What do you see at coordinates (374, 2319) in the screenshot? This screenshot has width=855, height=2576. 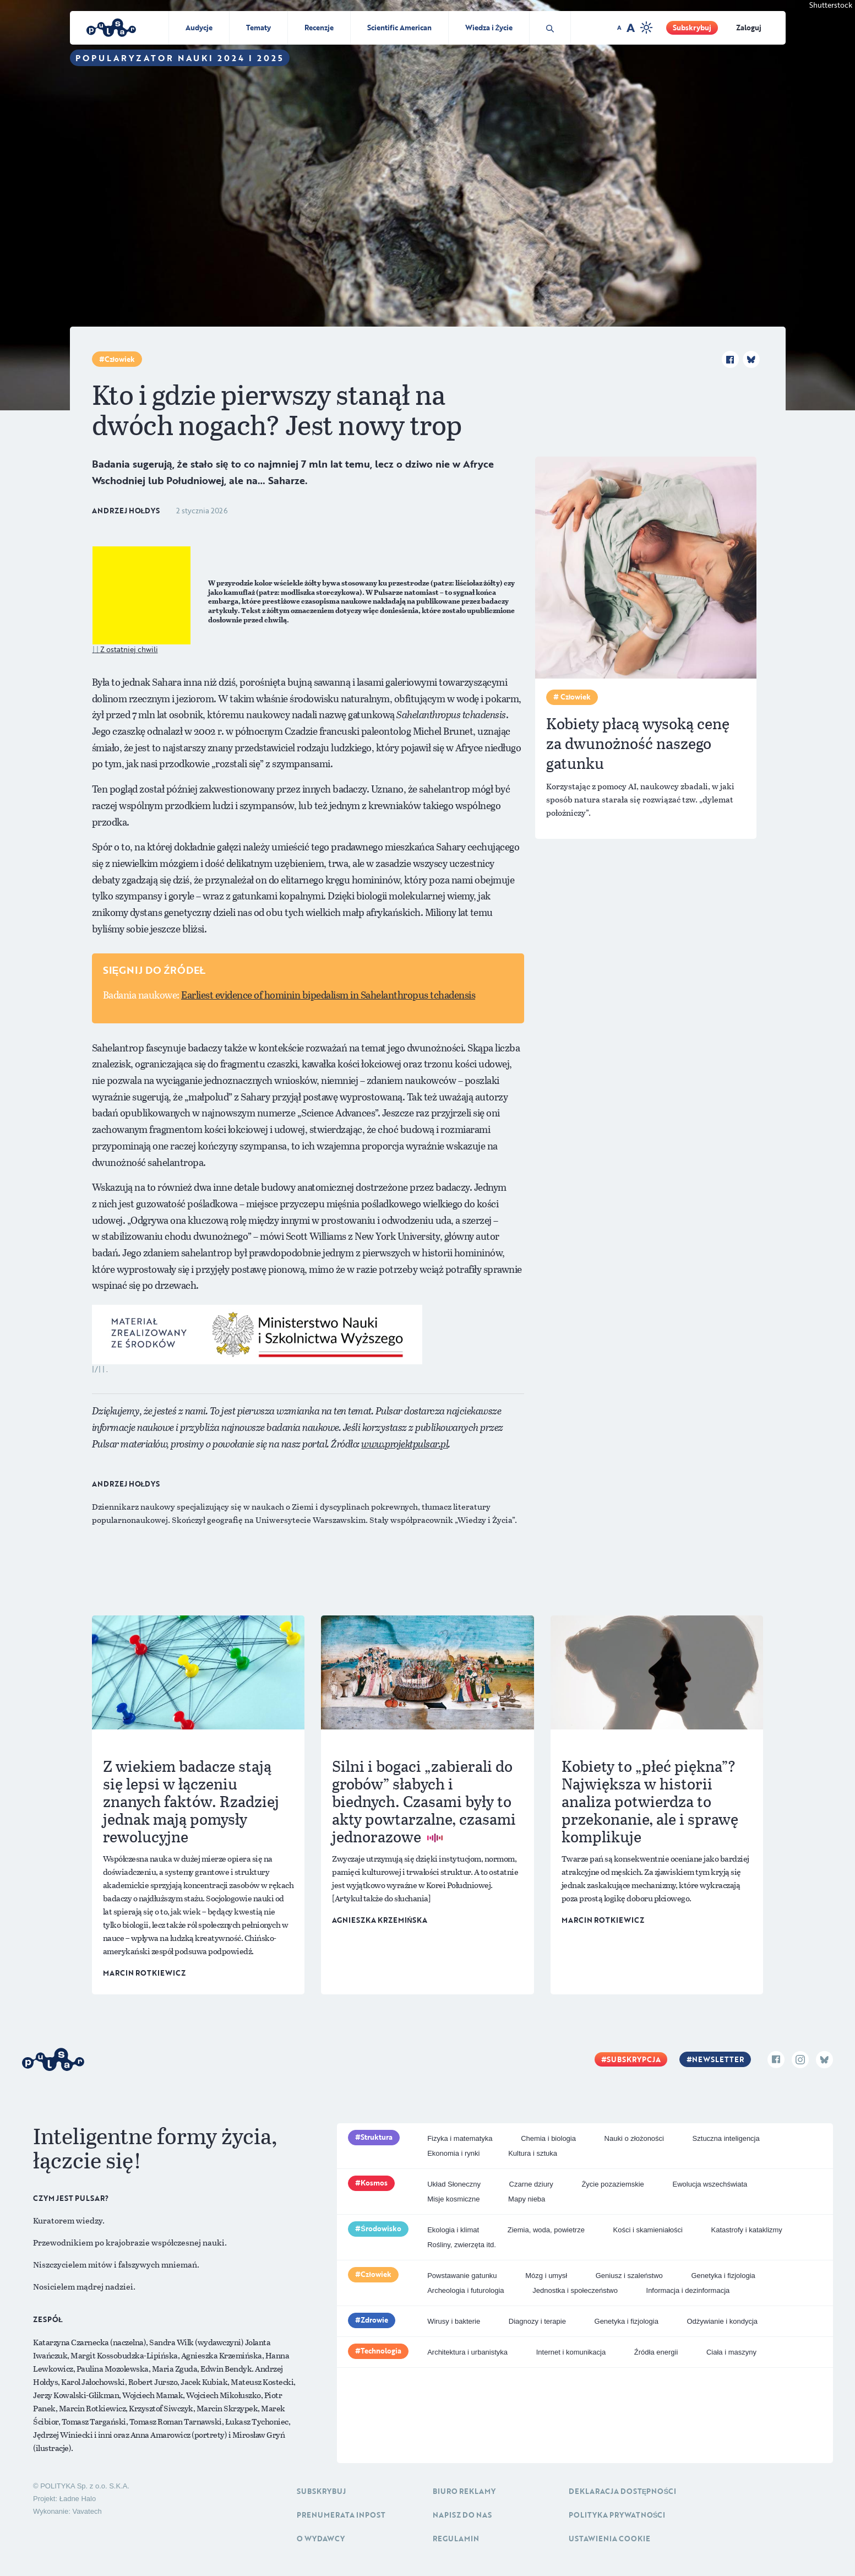 I see `Zdrowie` at bounding box center [374, 2319].